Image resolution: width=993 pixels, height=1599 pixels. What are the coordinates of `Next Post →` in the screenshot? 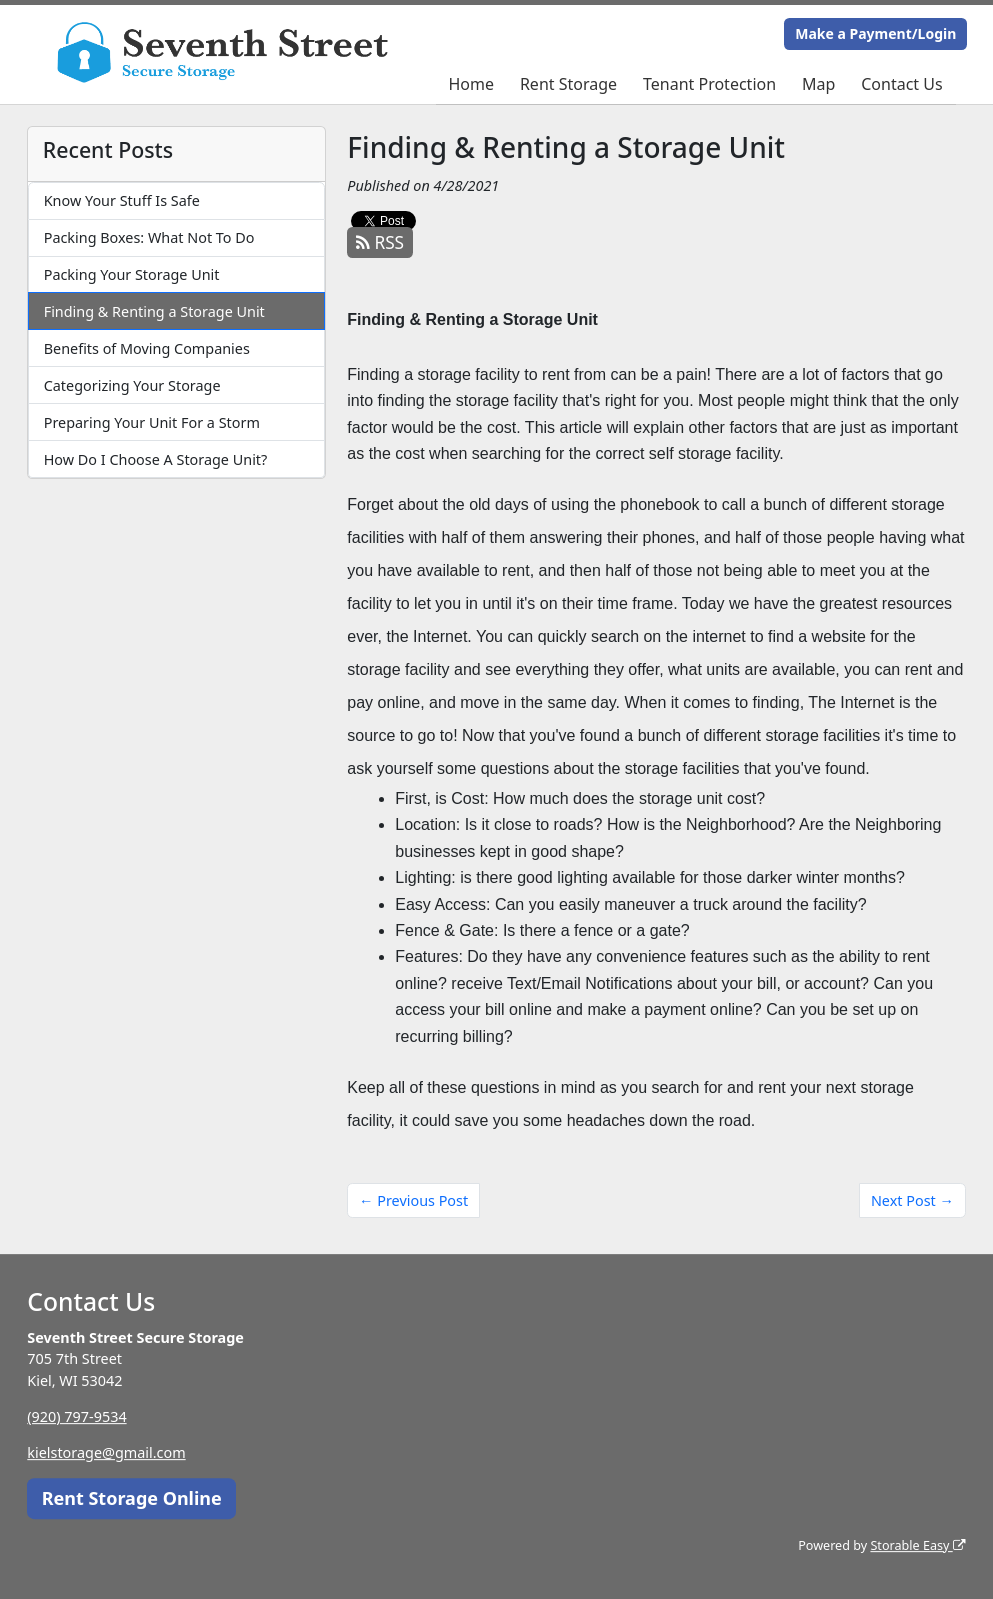 It's located at (912, 1200).